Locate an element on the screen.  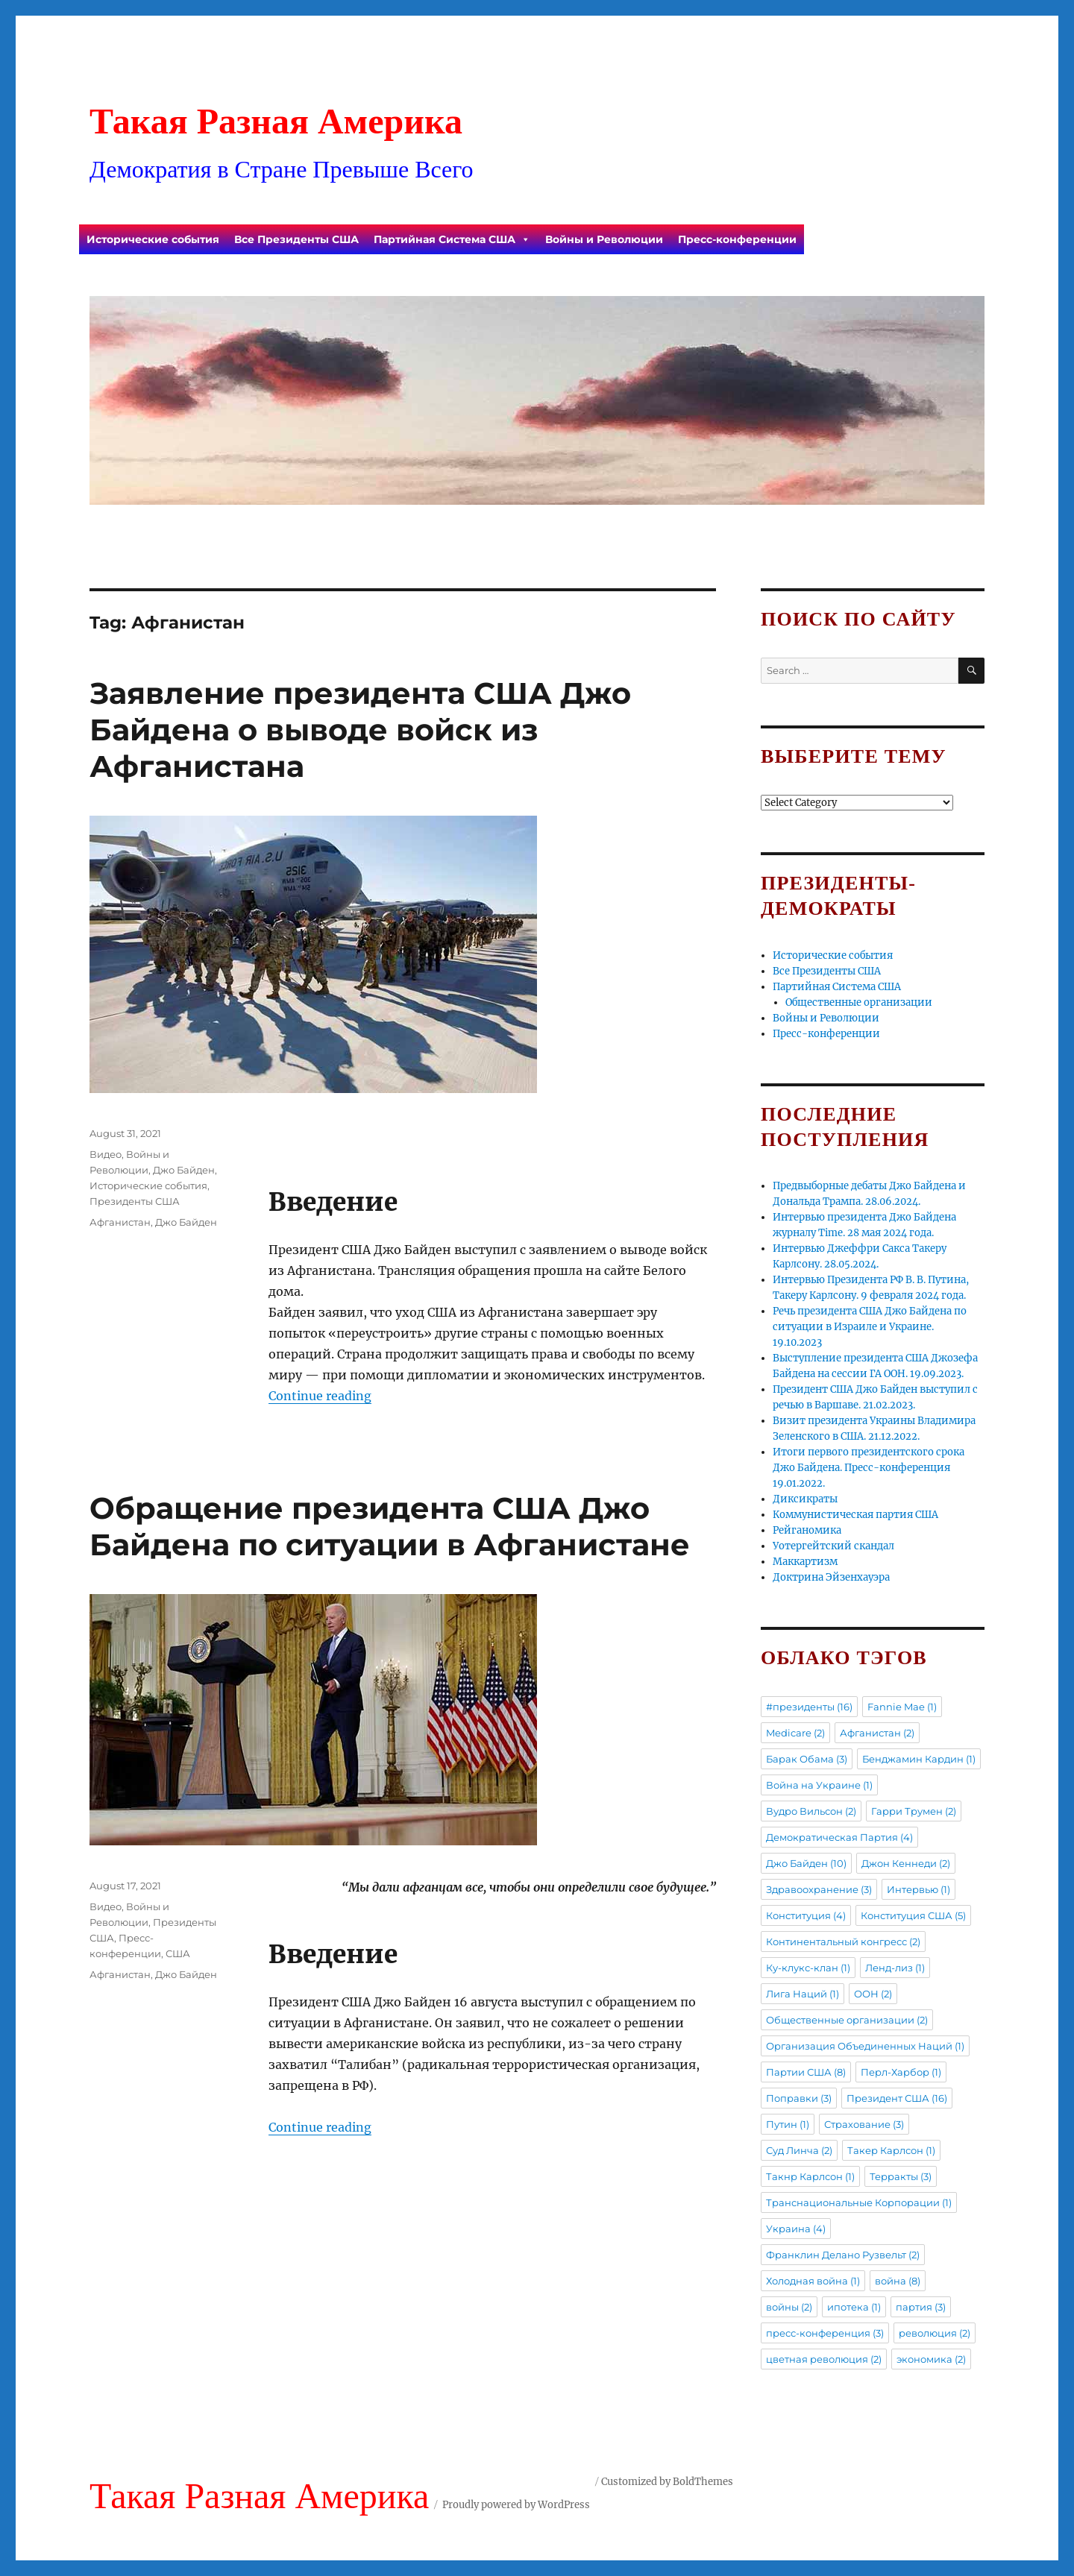
Обращение президента США Джо Байдена по ситуации в Афганистане is located at coordinates (390, 1526).